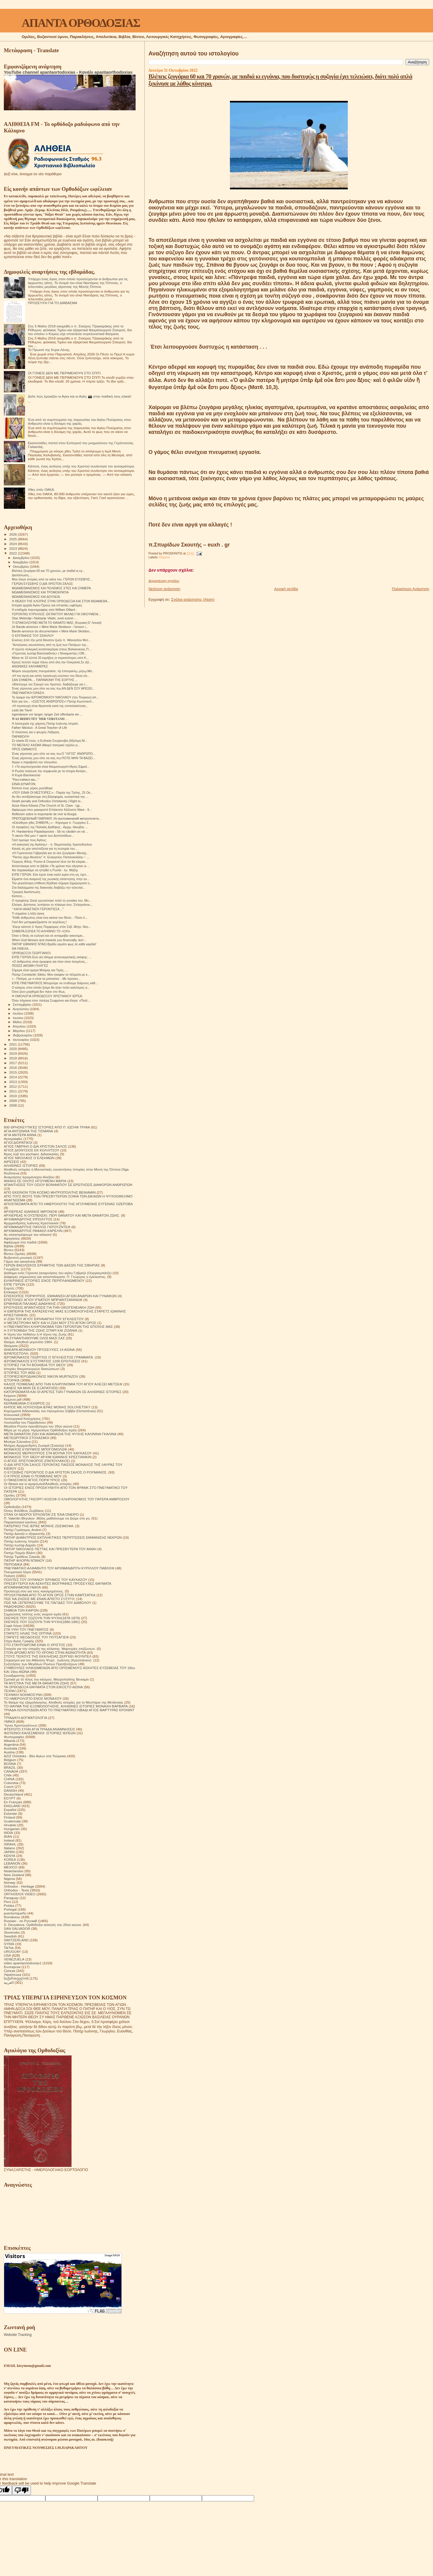  I want to click on ΑΡΧΙΜΑΝΔΡΙΤΗΣ ΠΑΥΛΟΣ ΓΚΡΟΥΖΝΤΕΦ, so click(37, 1227).